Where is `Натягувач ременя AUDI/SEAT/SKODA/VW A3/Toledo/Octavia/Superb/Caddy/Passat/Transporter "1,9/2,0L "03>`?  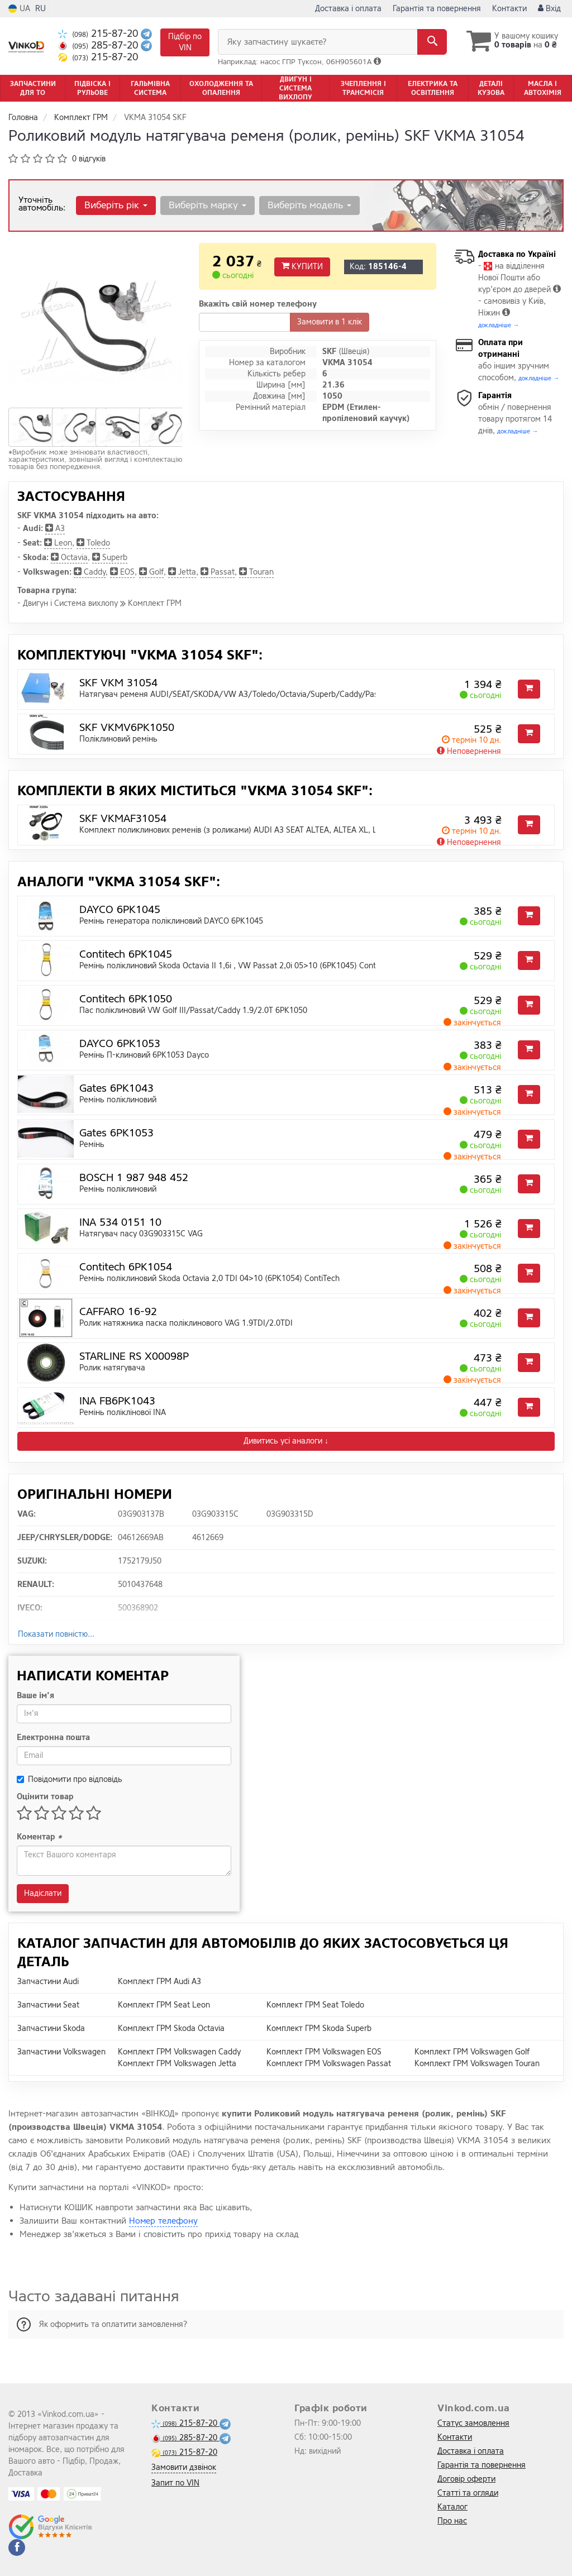 Натягувач ременя AUDI/SEAT/SKODA/VW A3/Toledo/Octavia/Superb/Caddy/Passat/Transporter "1,9/2,0L "03> is located at coordinates (285, 694).